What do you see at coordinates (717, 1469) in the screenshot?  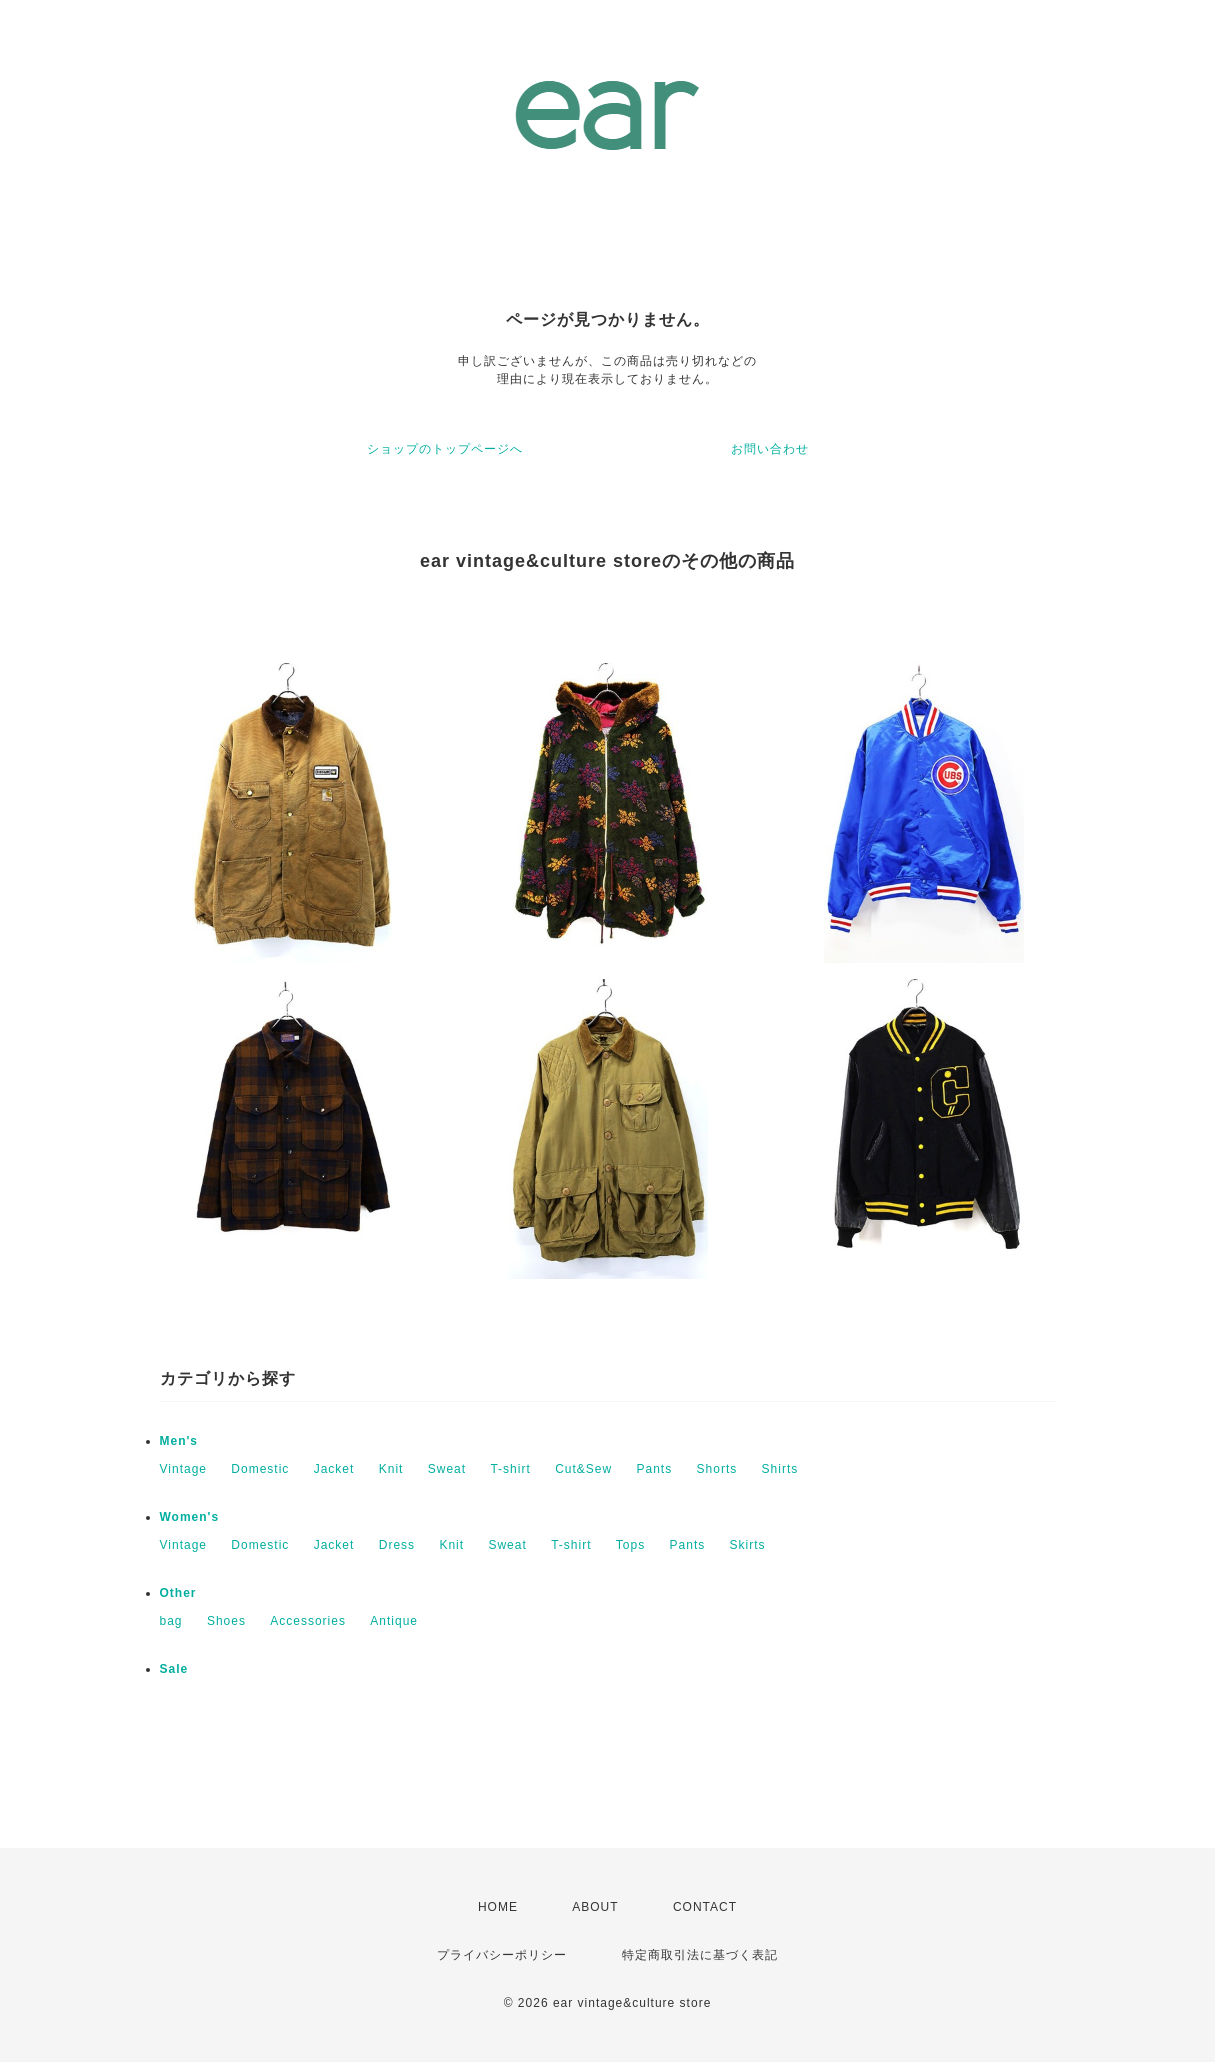 I see `Shorts` at bounding box center [717, 1469].